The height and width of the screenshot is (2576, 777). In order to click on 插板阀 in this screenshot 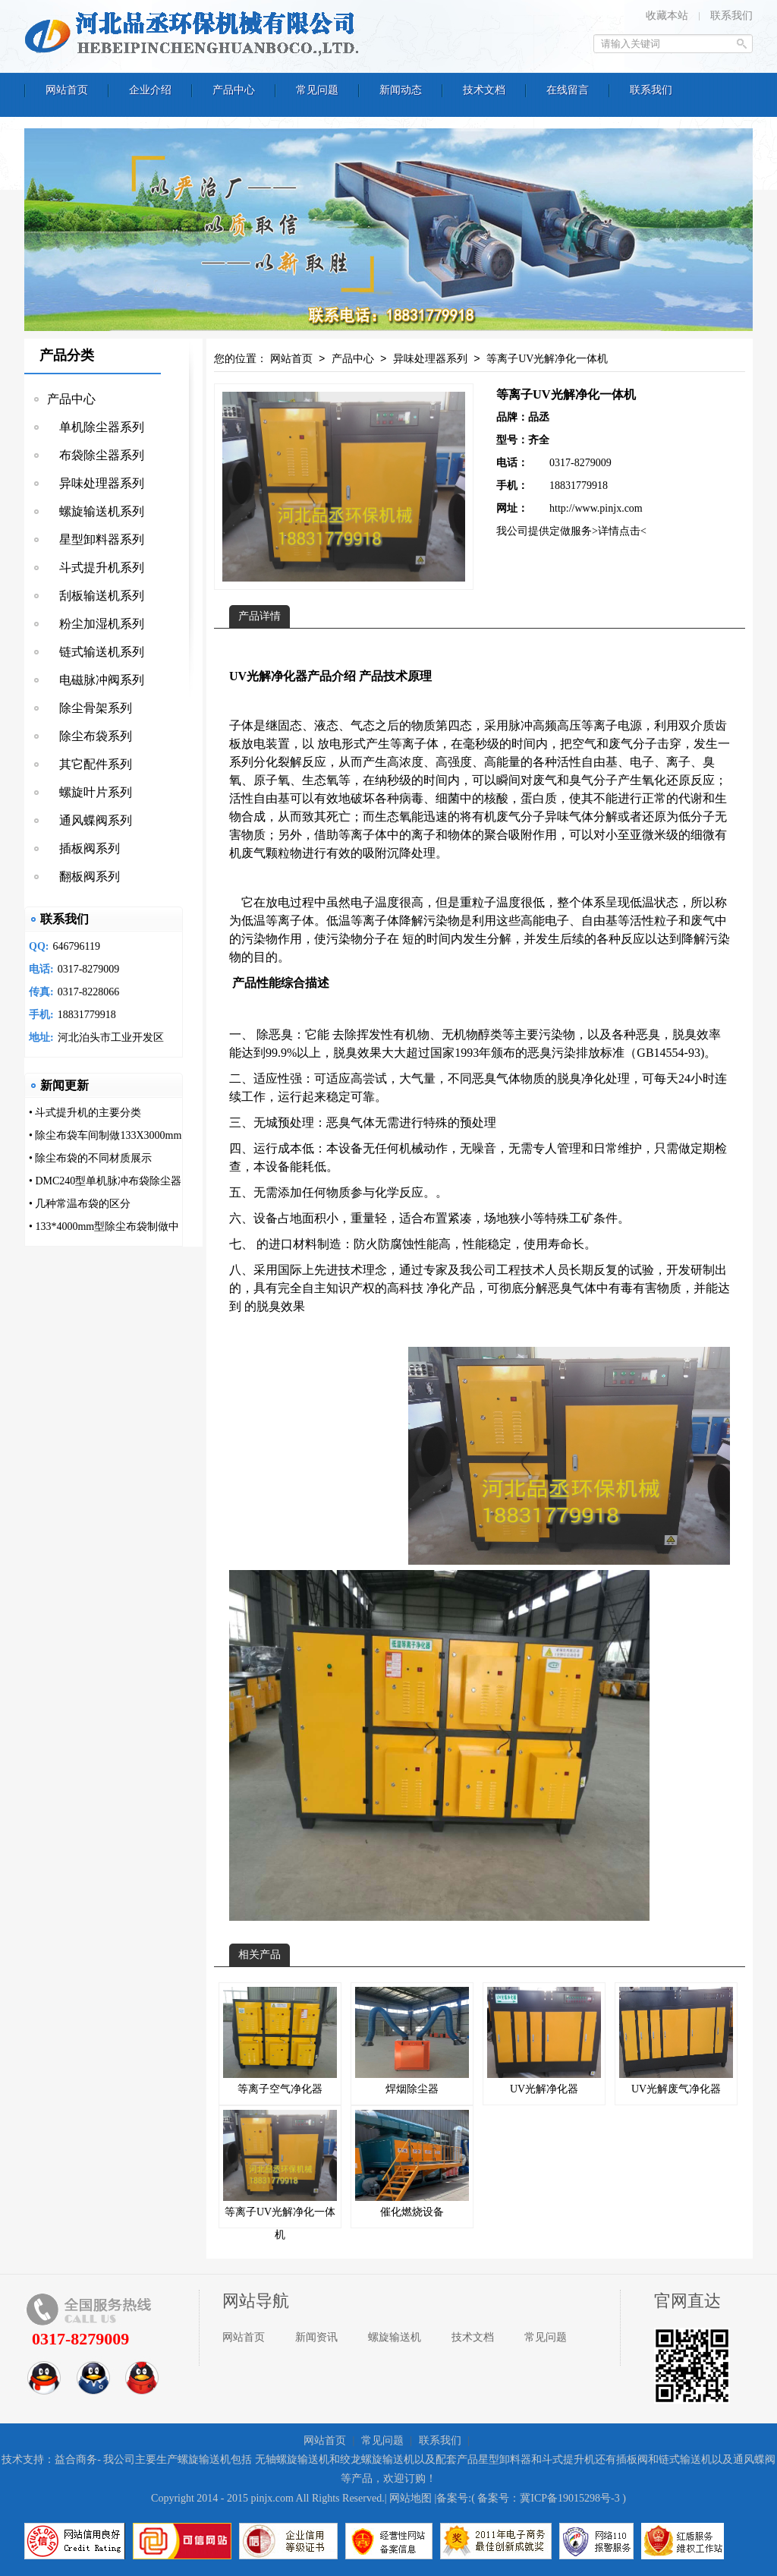, I will do `click(632, 2459)`.